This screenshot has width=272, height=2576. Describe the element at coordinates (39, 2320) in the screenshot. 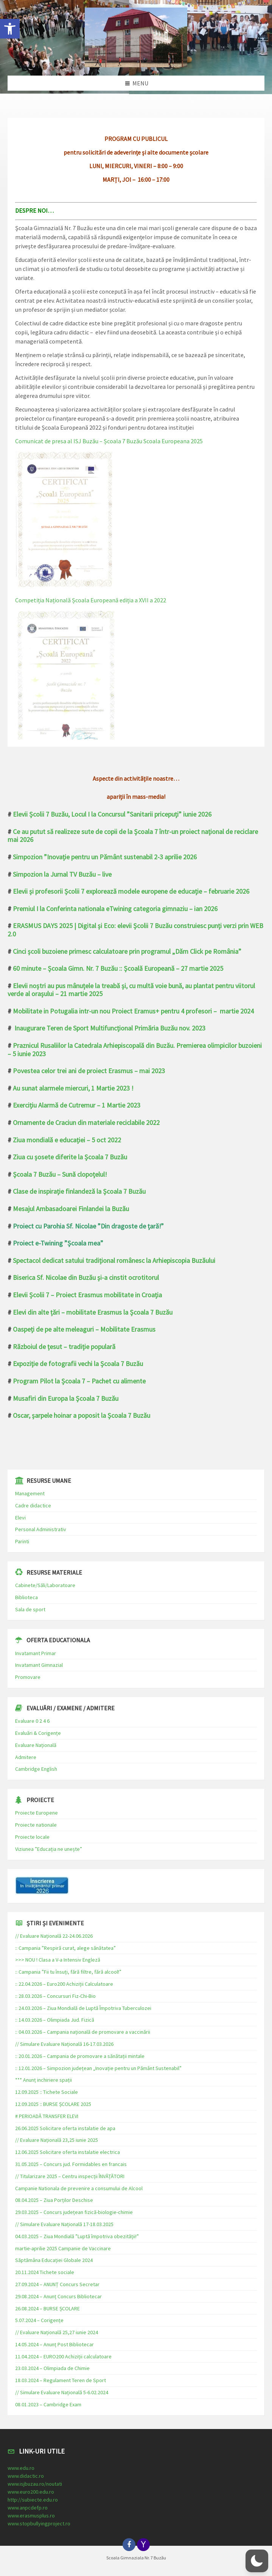

I see `5.07.2024 – Corigențe` at that location.